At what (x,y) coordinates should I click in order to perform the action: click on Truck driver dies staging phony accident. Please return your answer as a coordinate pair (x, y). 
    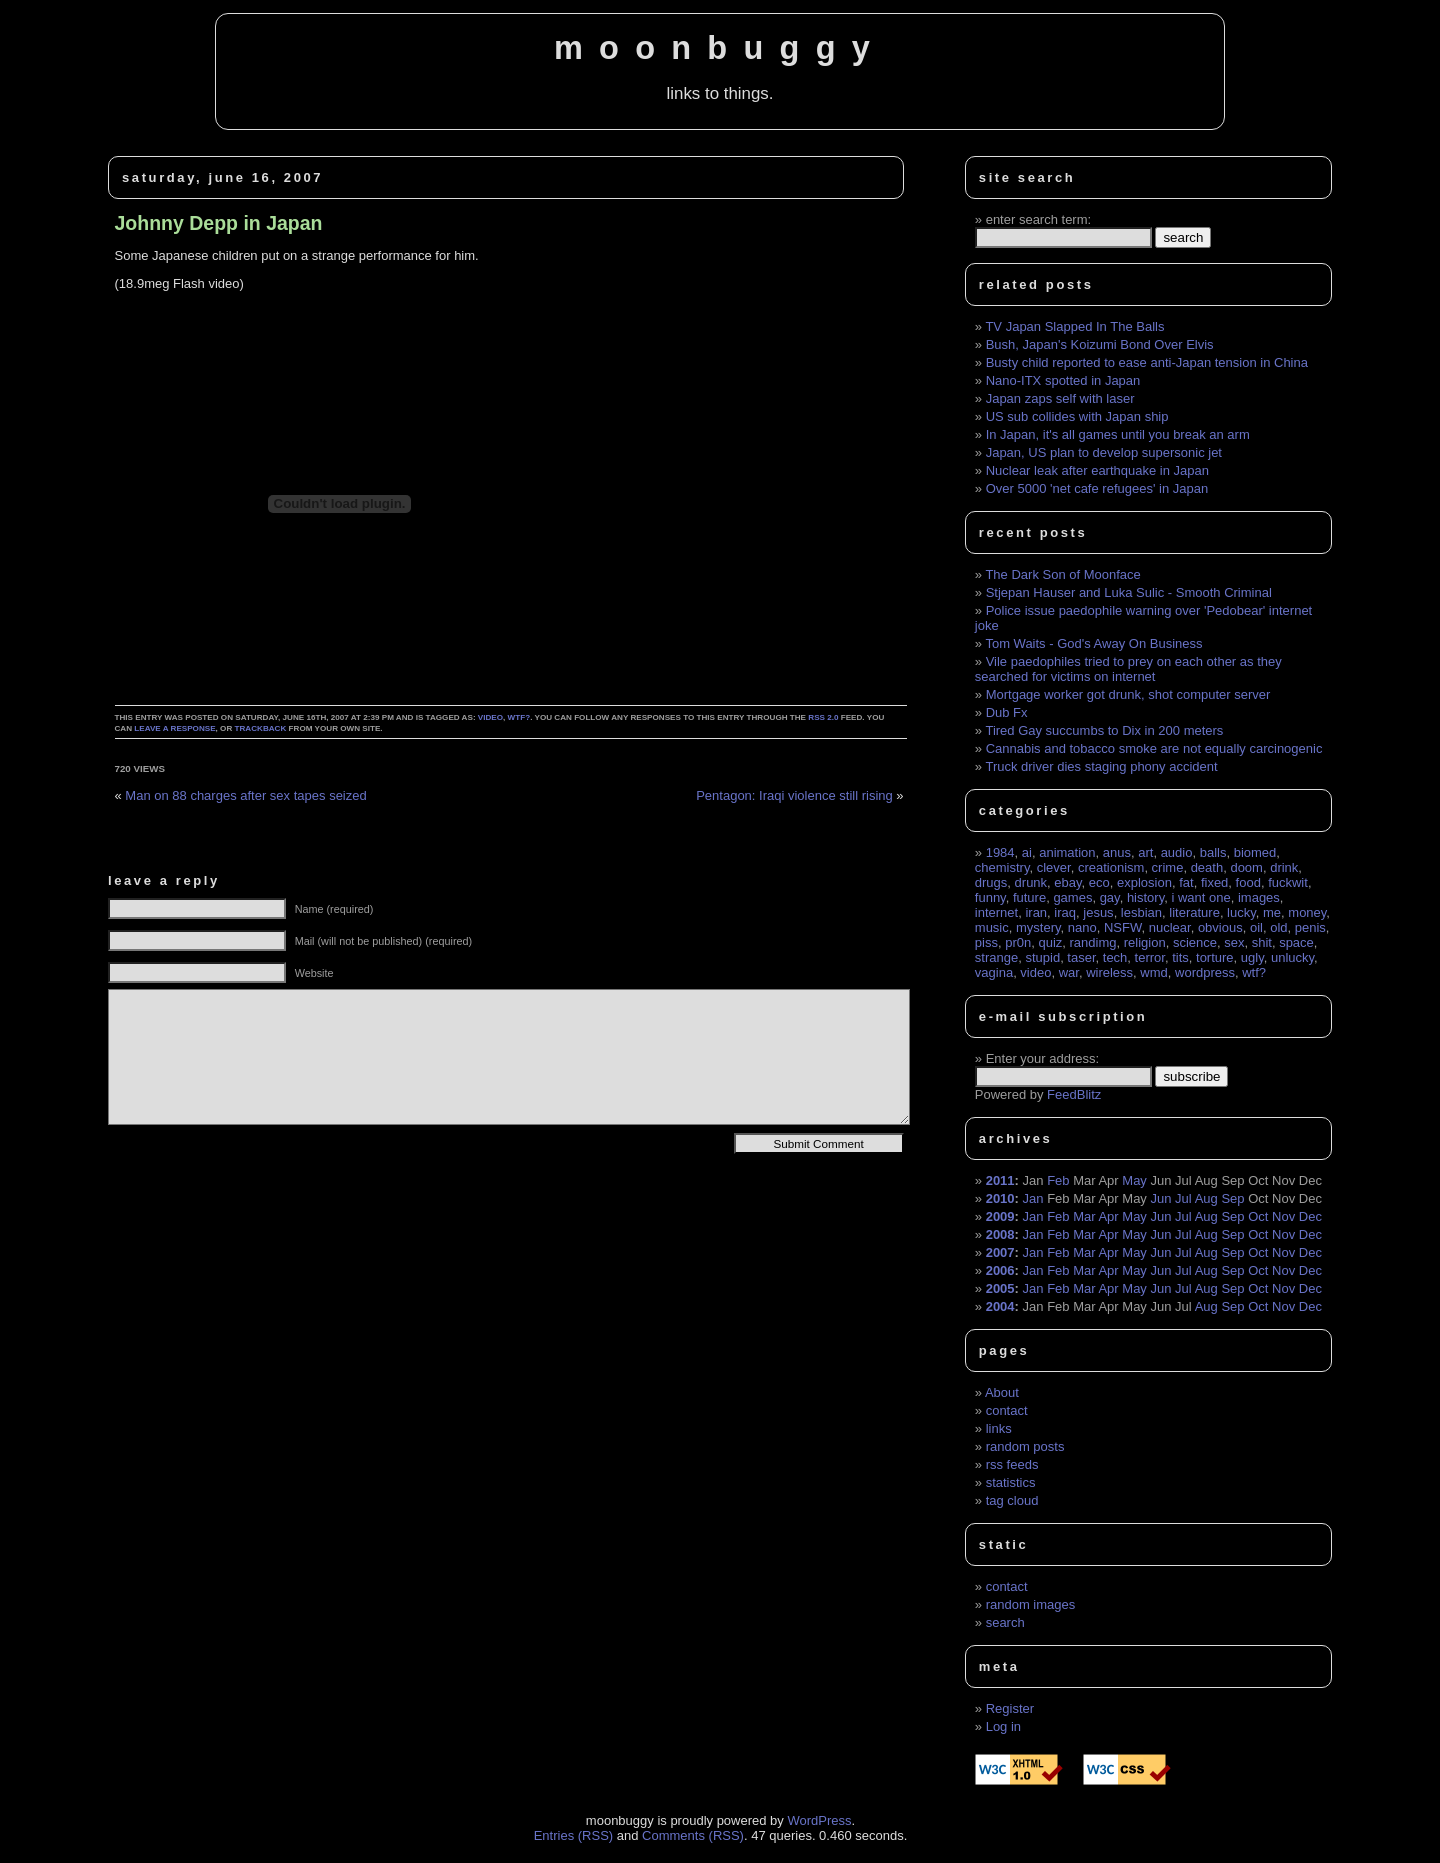
    Looking at the image, I should click on (1101, 766).